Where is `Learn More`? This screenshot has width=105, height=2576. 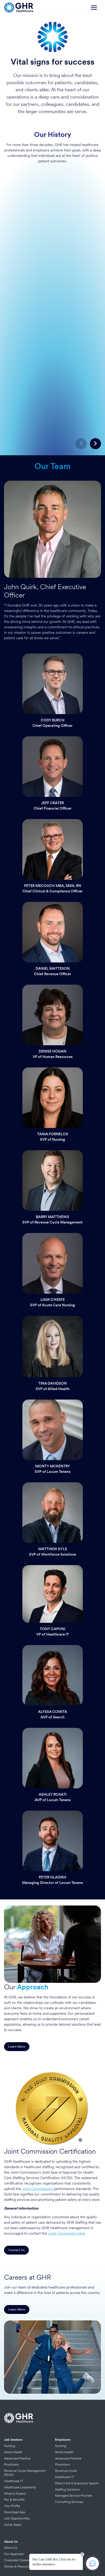 Learn More is located at coordinates (16, 1937).